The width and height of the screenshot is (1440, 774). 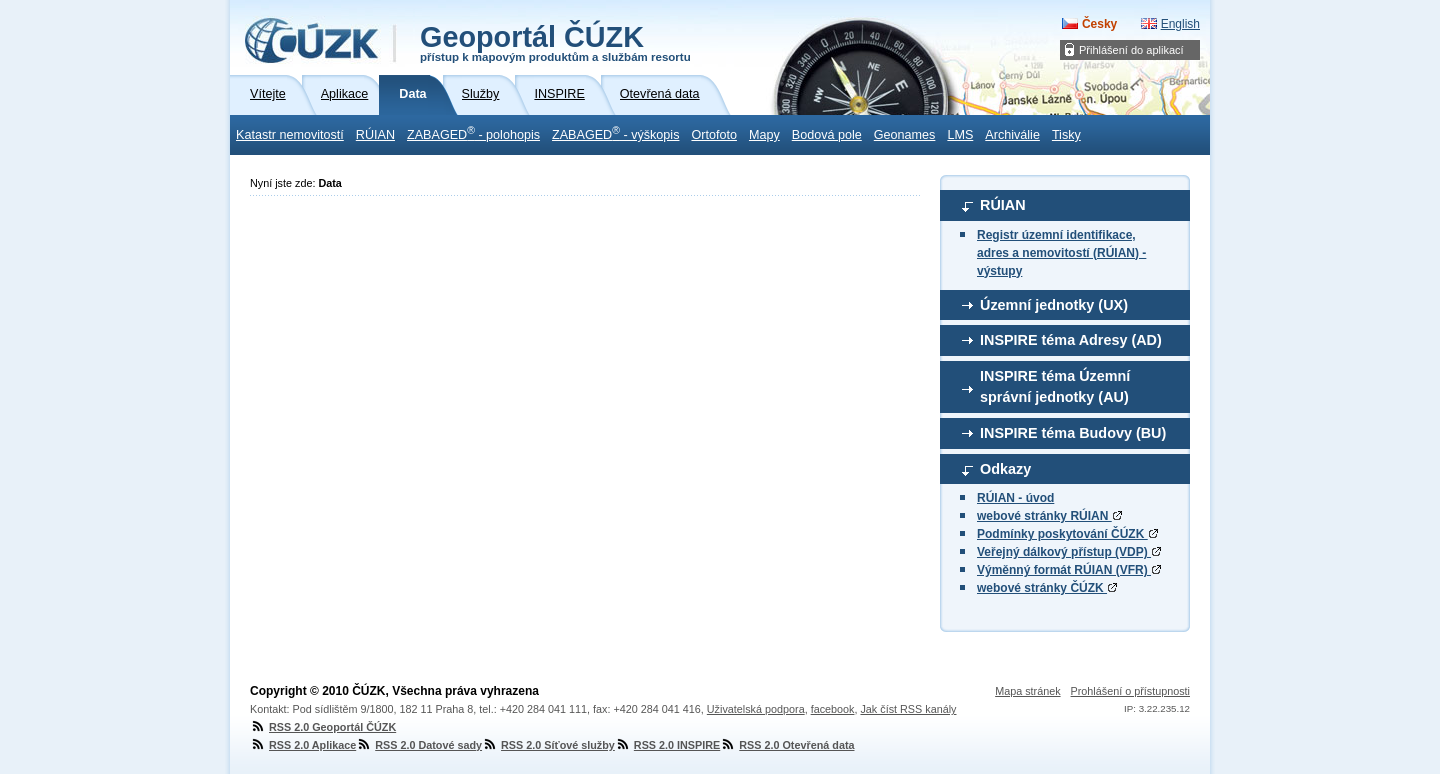 I want to click on English, so click(x=1180, y=24).